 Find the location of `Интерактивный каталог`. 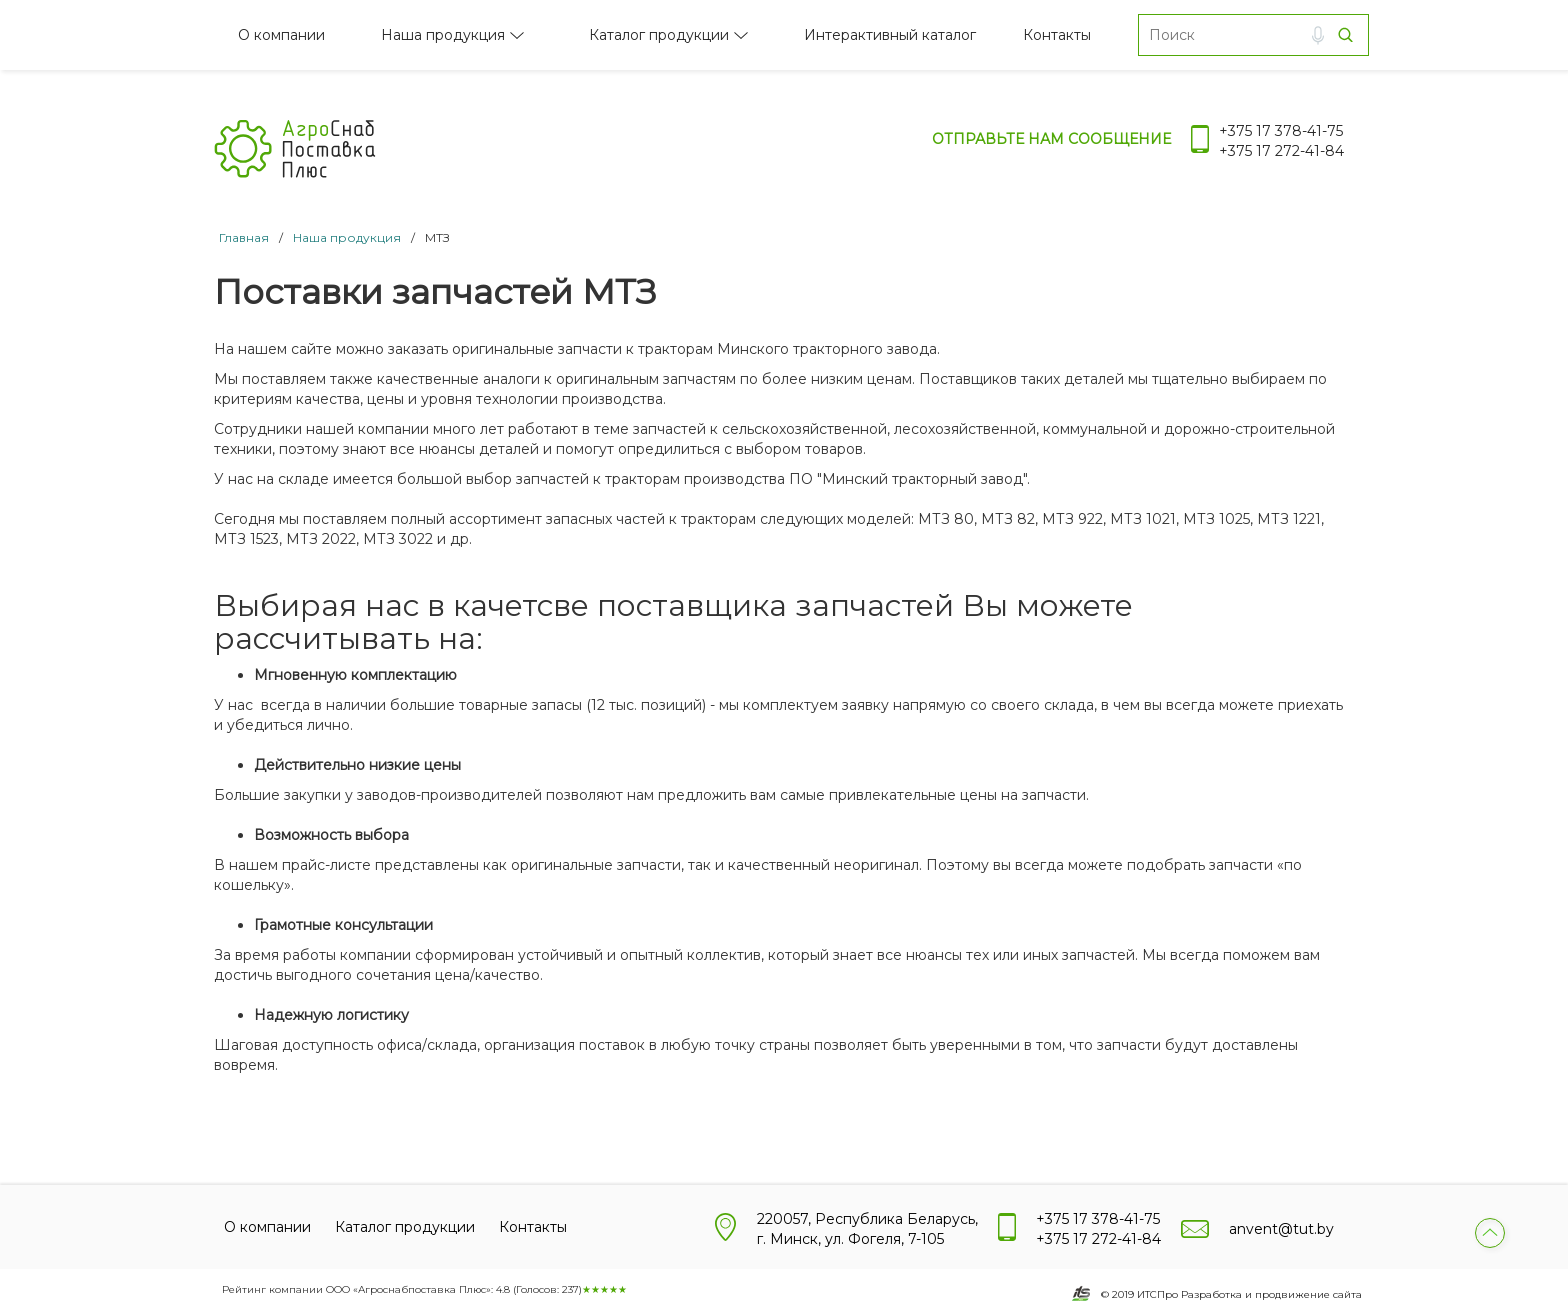

Интерактивный каталог is located at coordinates (890, 35).